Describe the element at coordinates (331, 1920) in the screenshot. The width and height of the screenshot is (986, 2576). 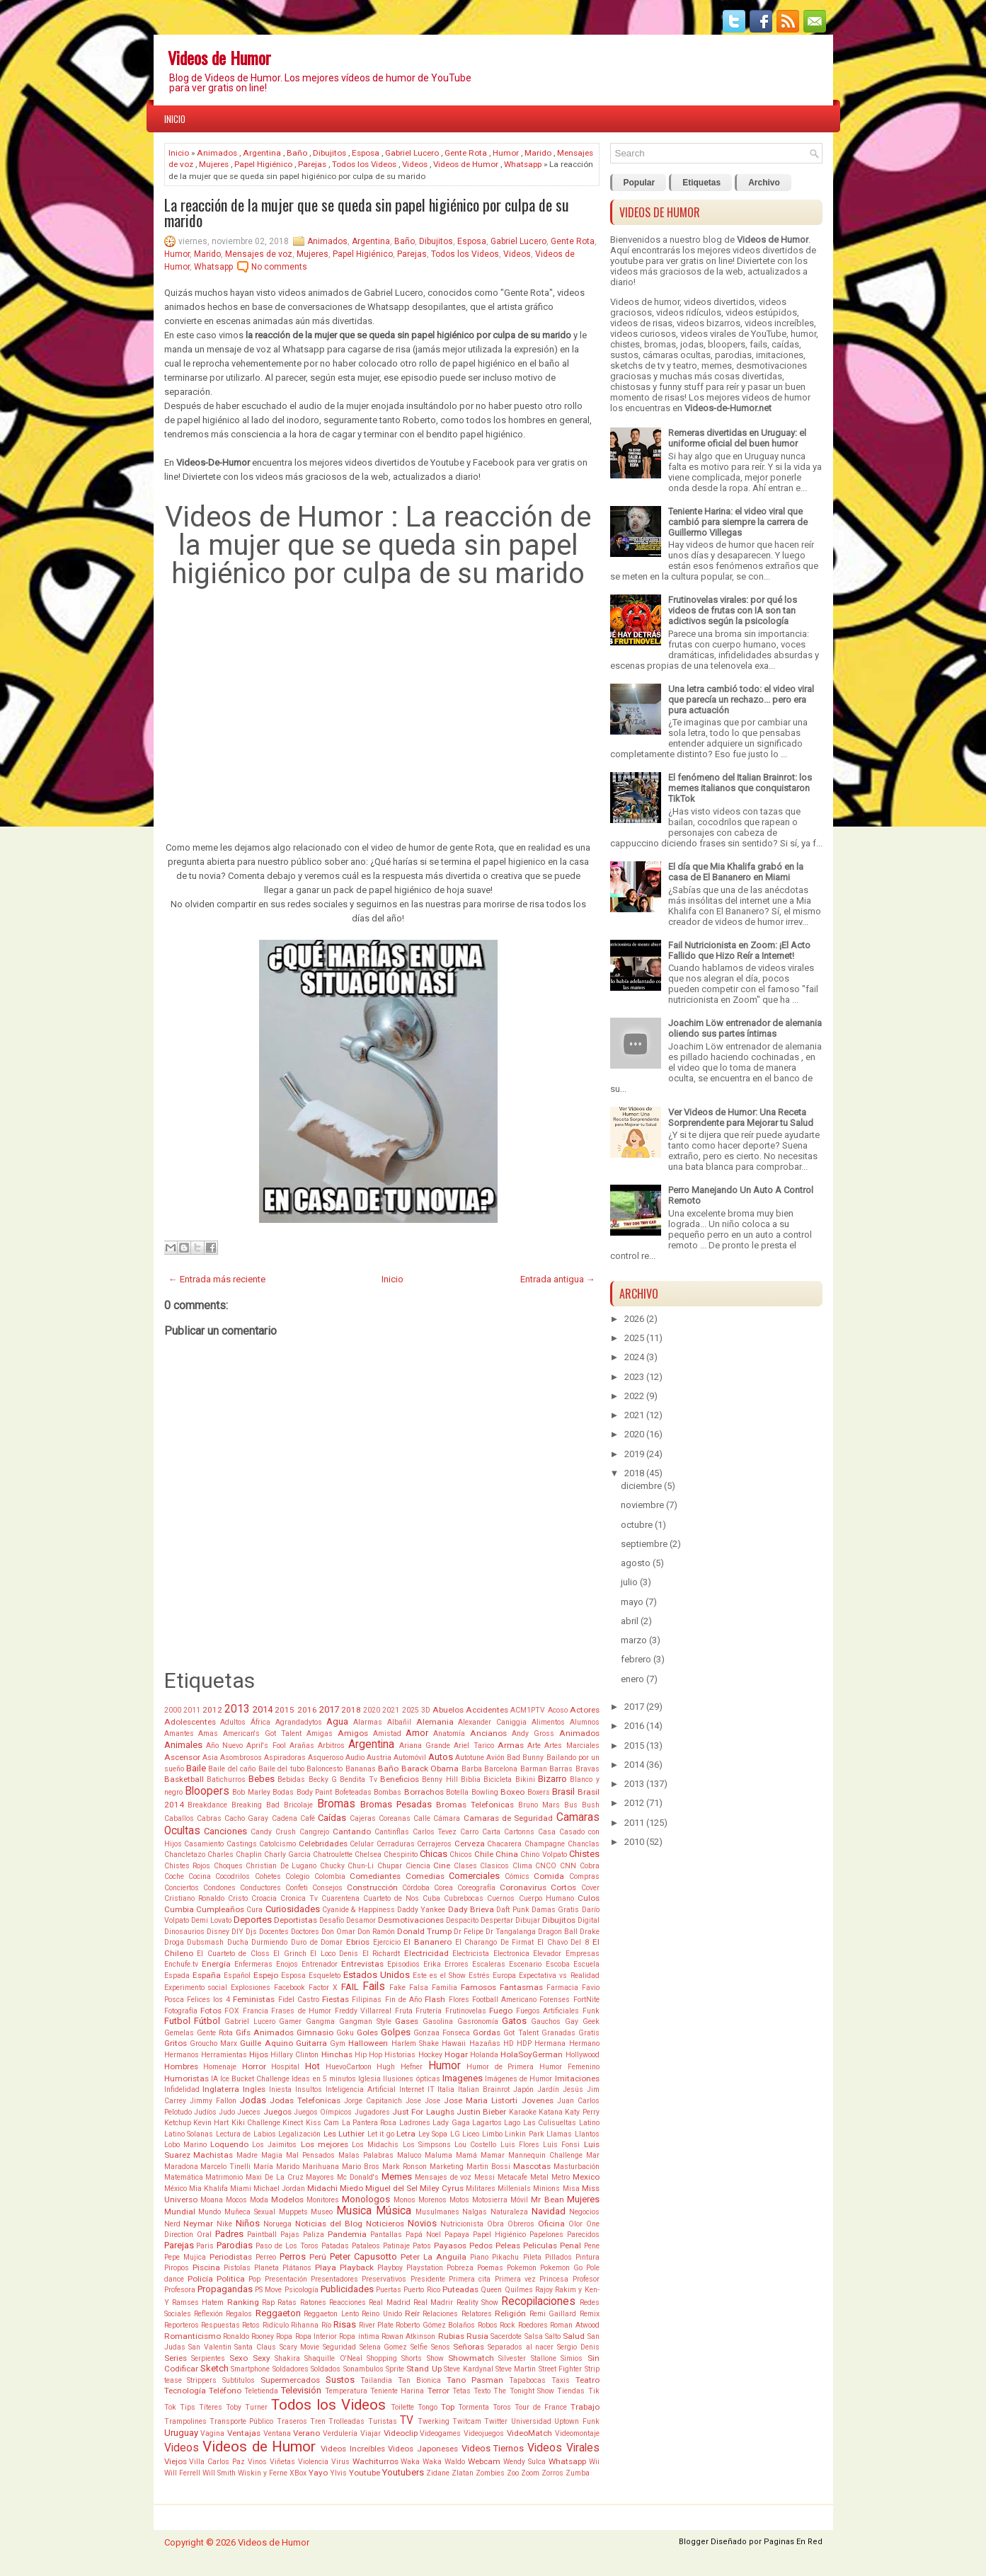
I see `Desafío` at that location.